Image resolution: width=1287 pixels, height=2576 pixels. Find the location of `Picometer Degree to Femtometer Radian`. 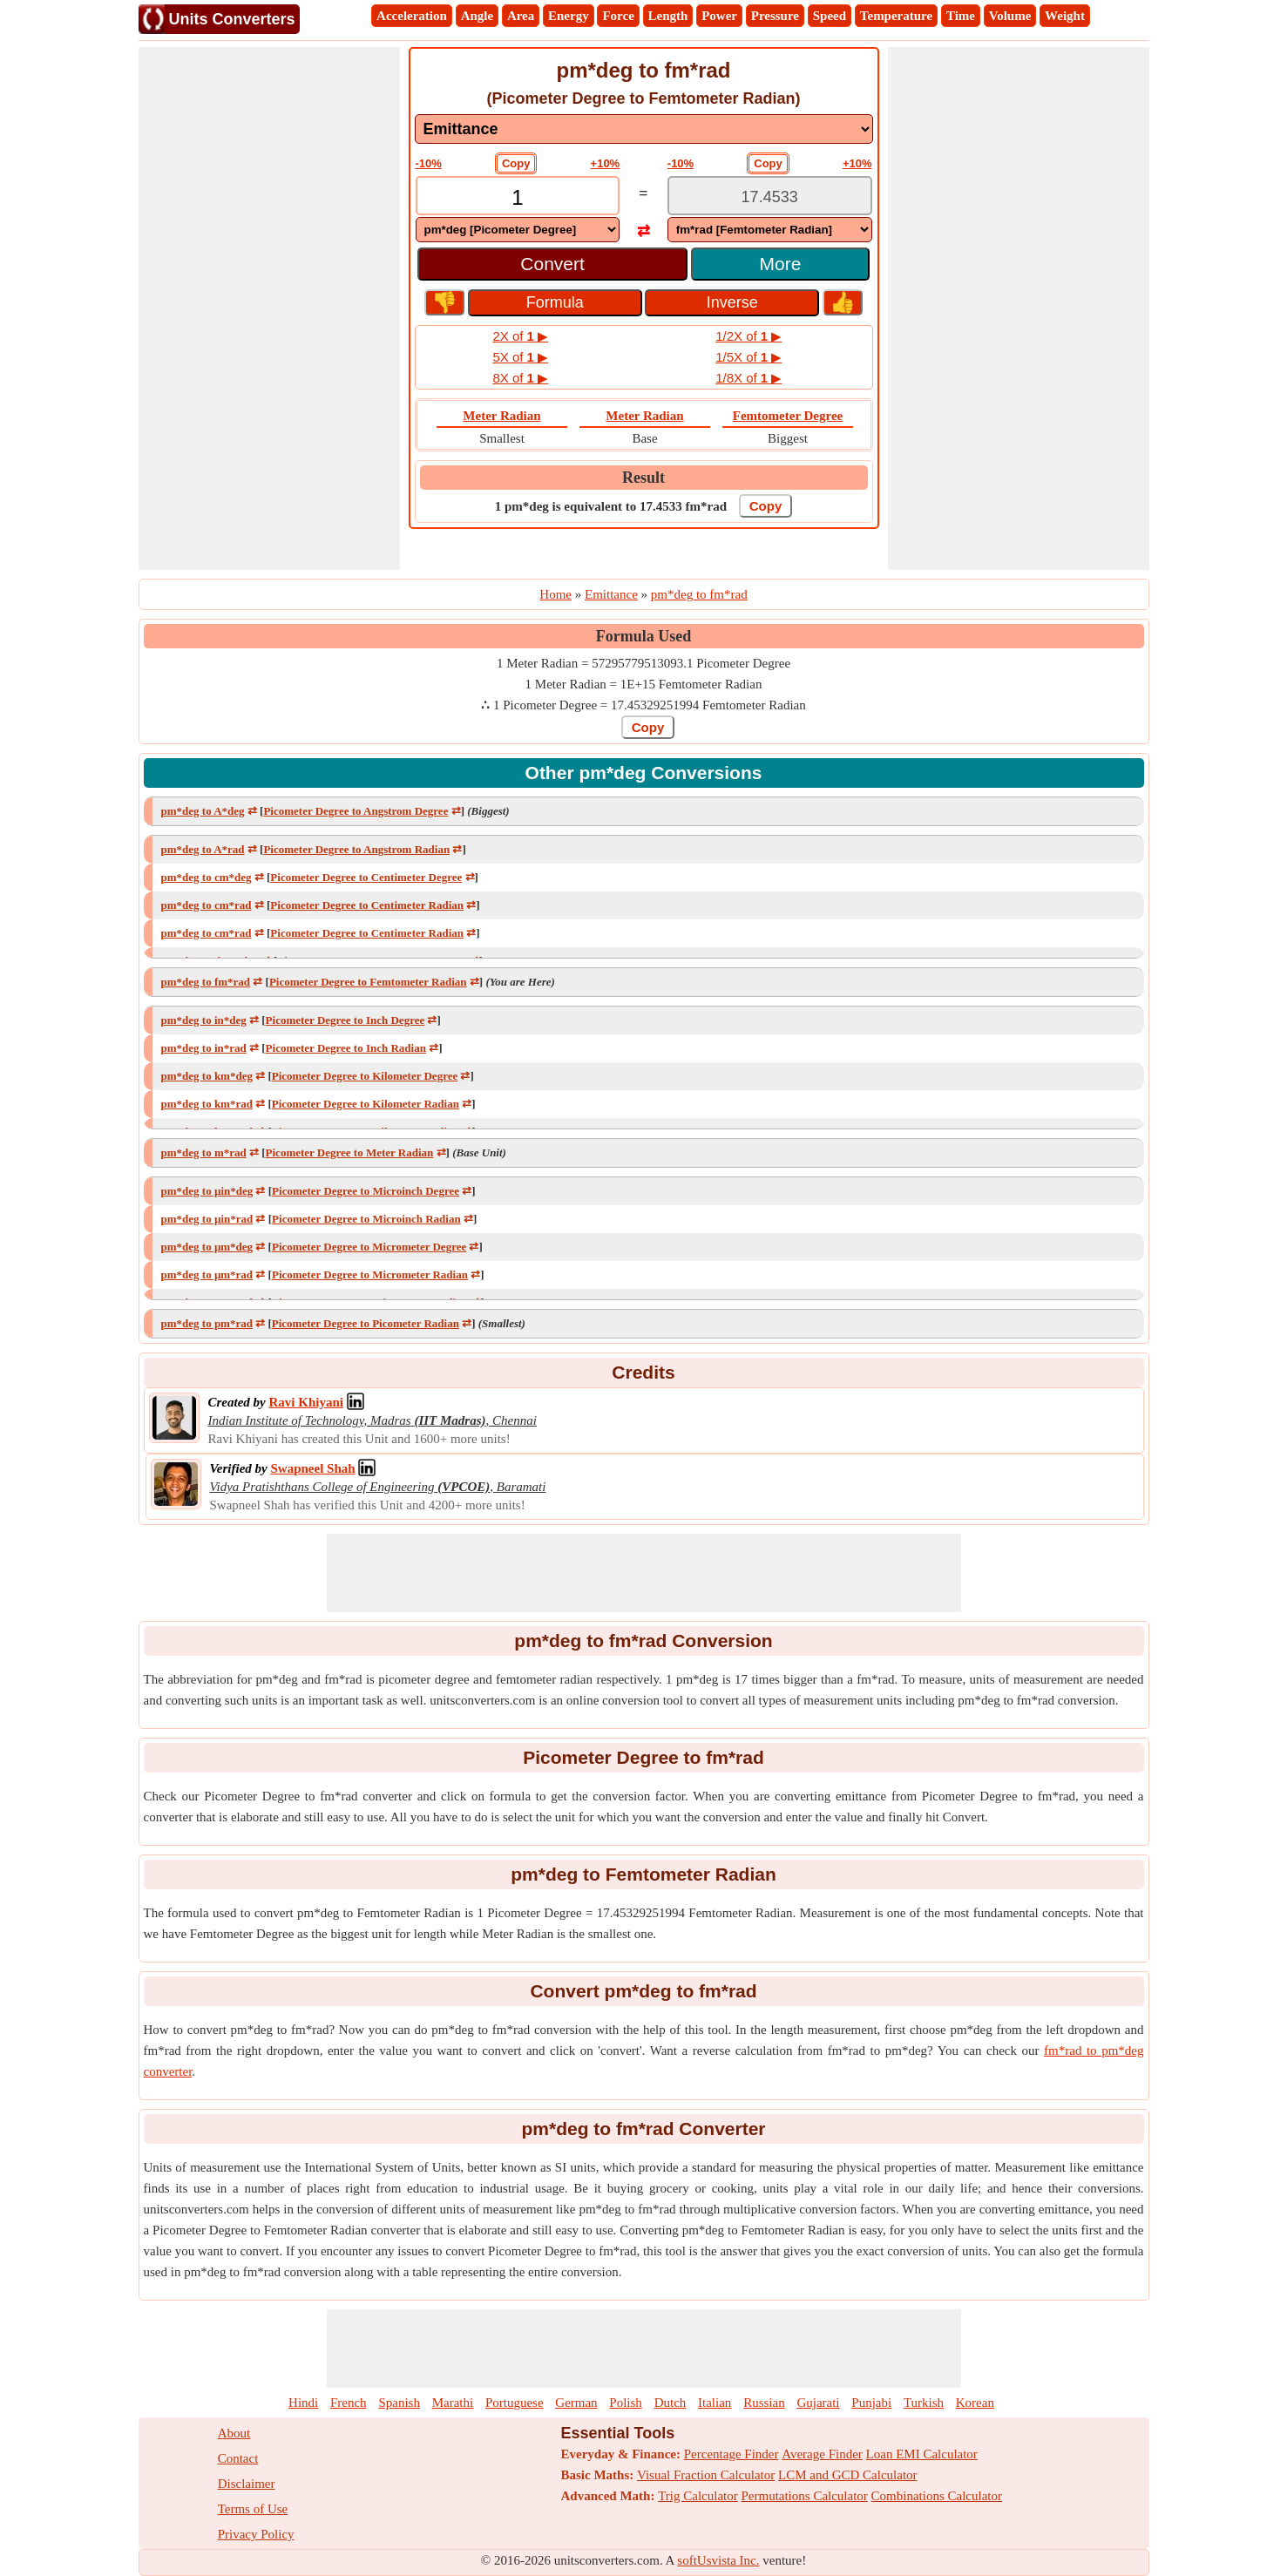

Picometer Degree to Femtometer Radian is located at coordinates (368, 981).